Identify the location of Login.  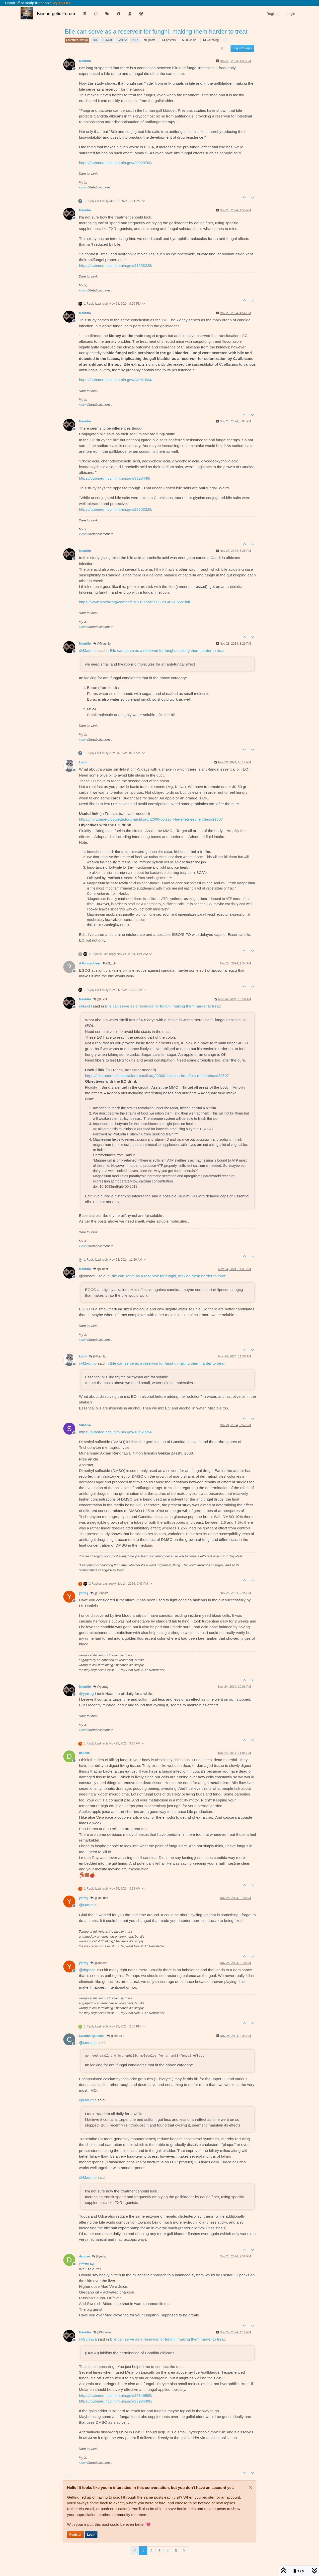
(91, 2534).